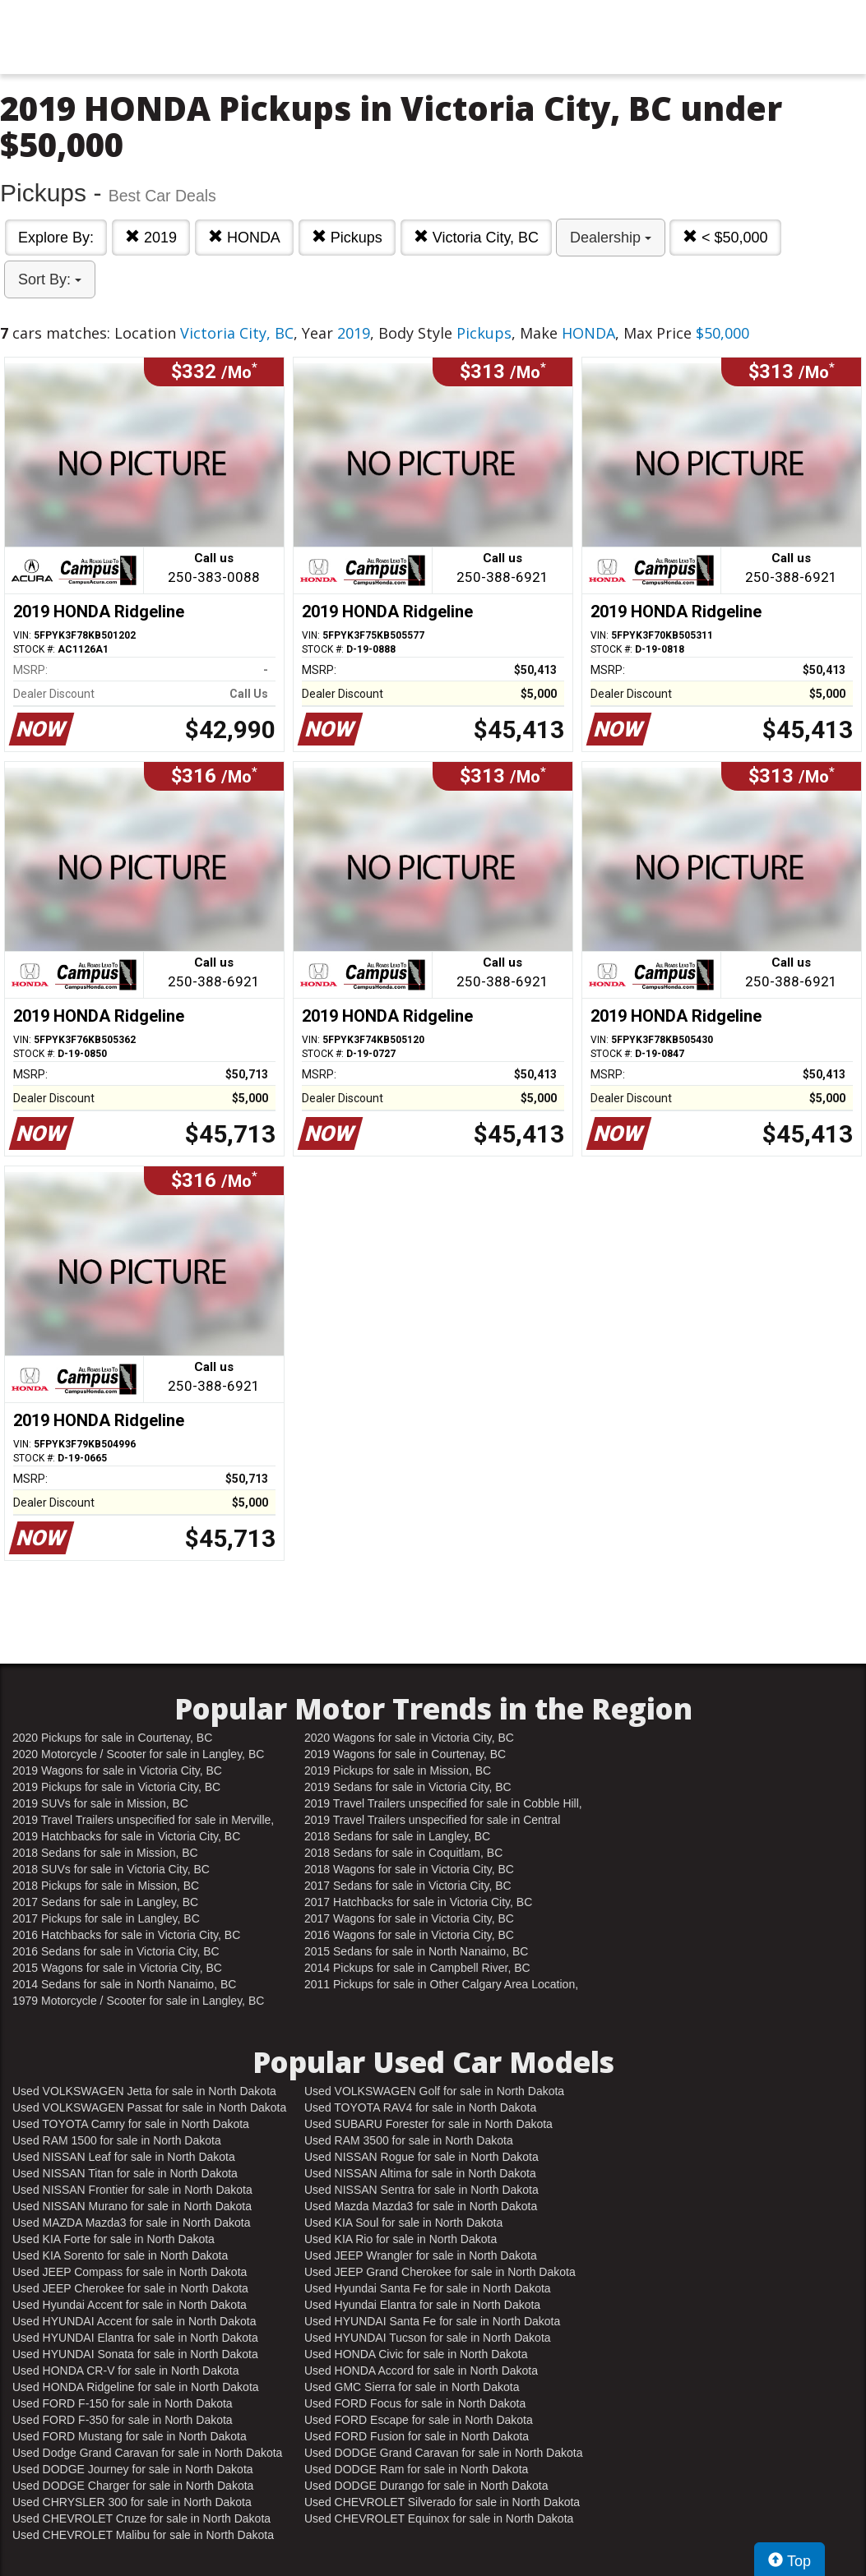 Image resolution: width=866 pixels, height=2576 pixels. I want to click on Explore By:, so click(56, 237).